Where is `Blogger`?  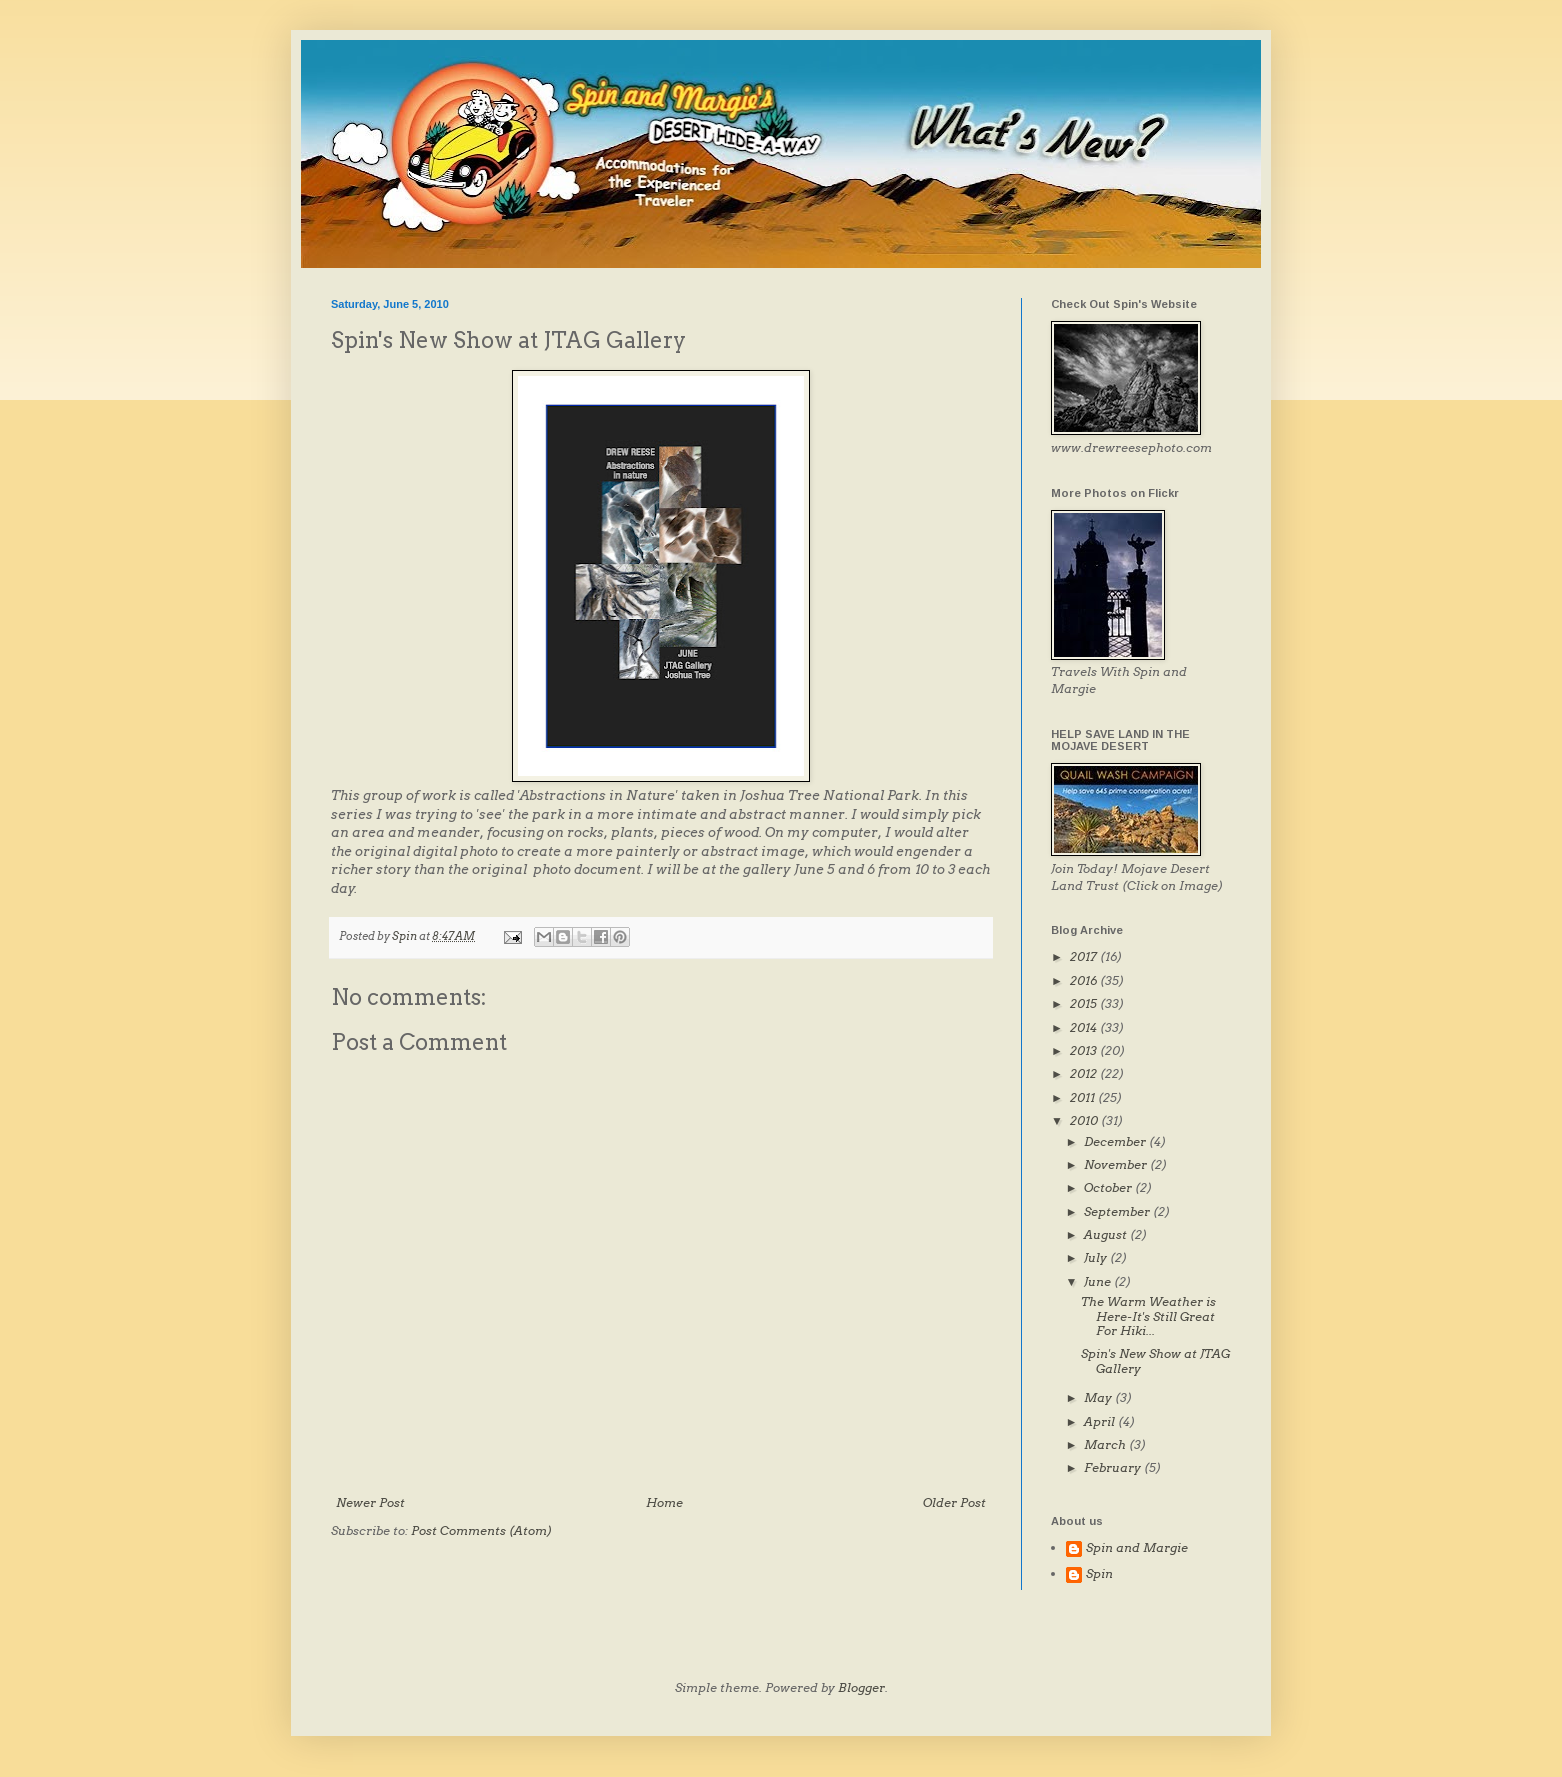
Blogger is located at coordinates (861, 1687).